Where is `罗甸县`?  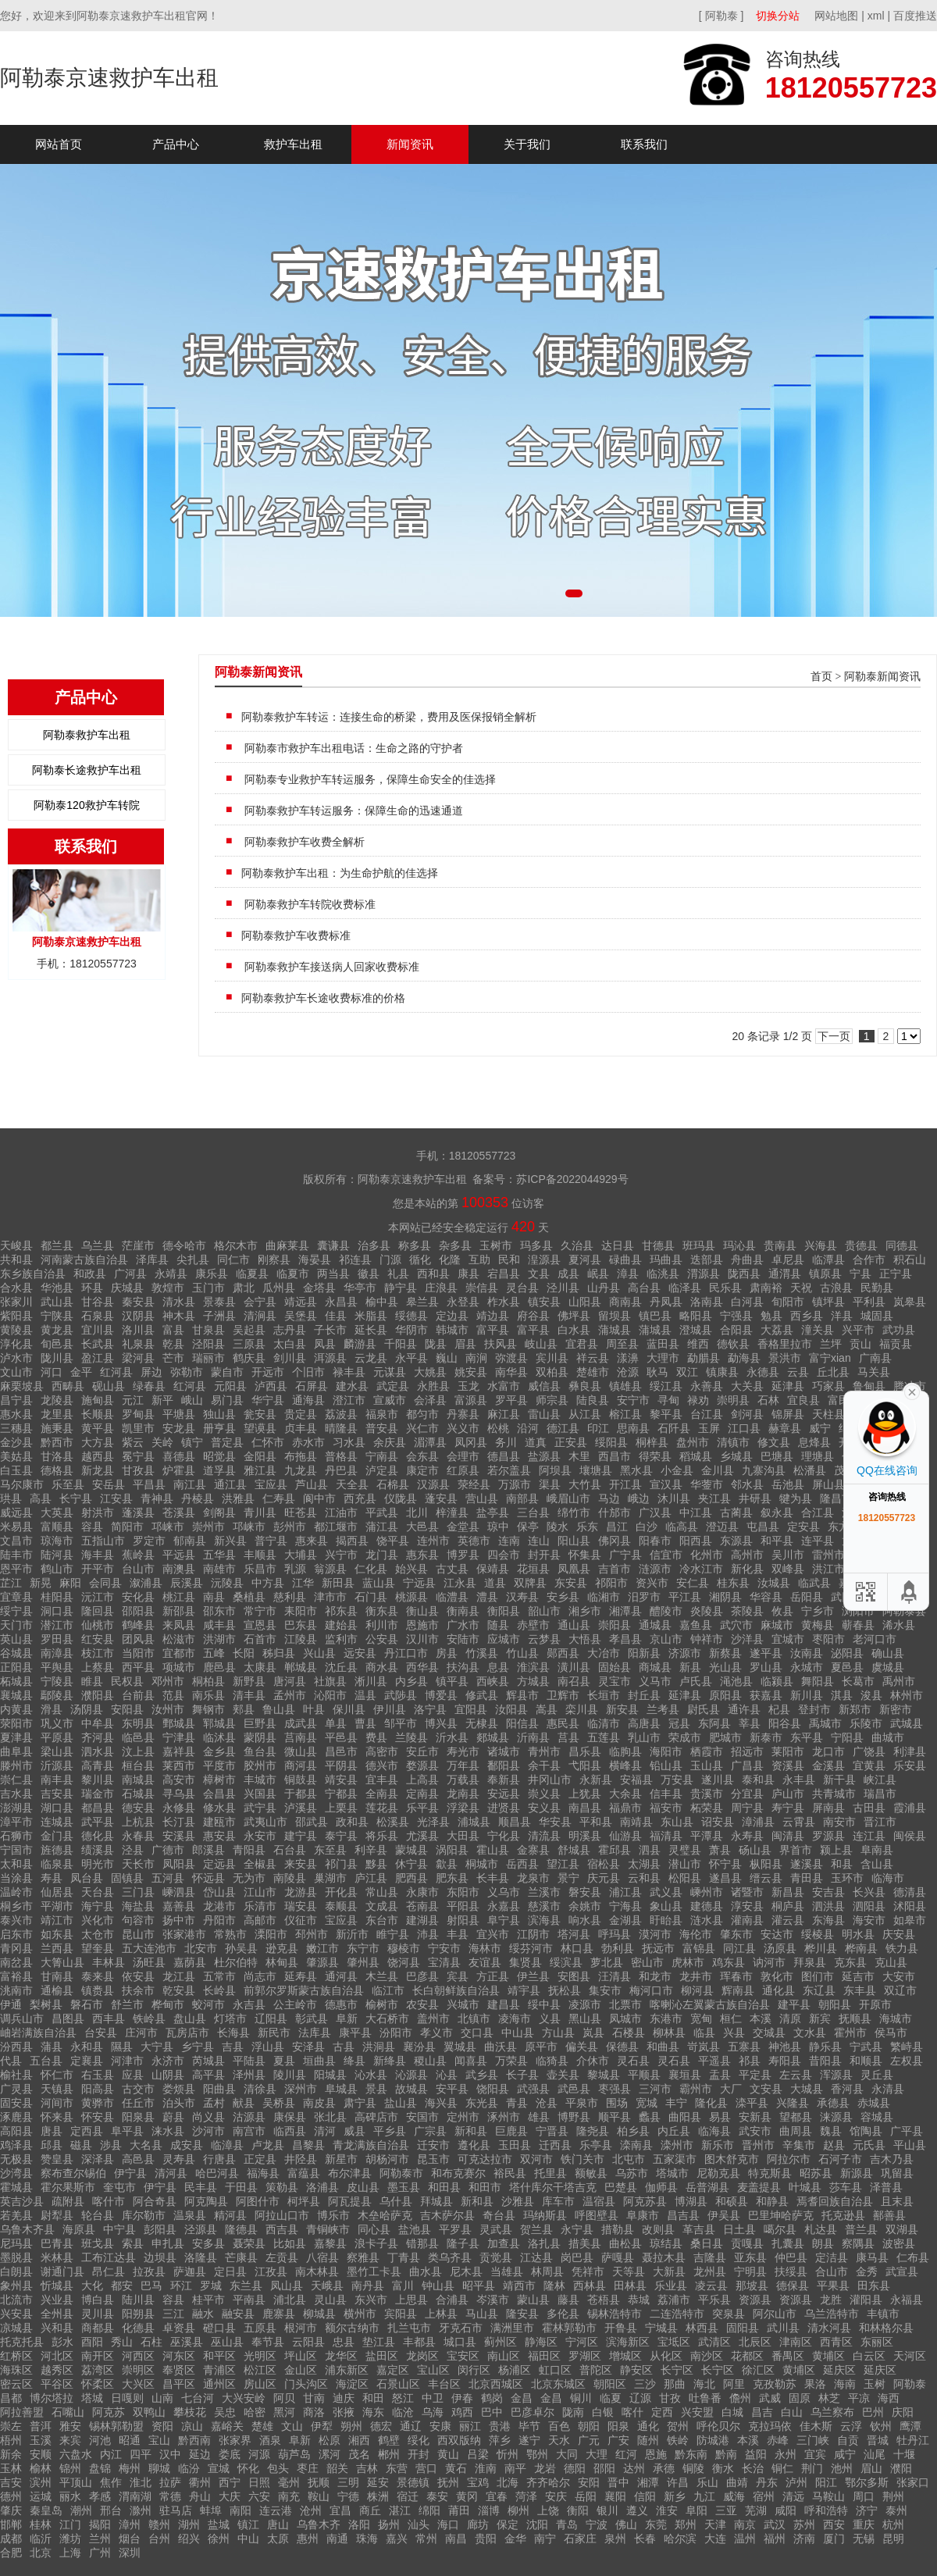
罗甸县 is located at coordinates (138, 1414).